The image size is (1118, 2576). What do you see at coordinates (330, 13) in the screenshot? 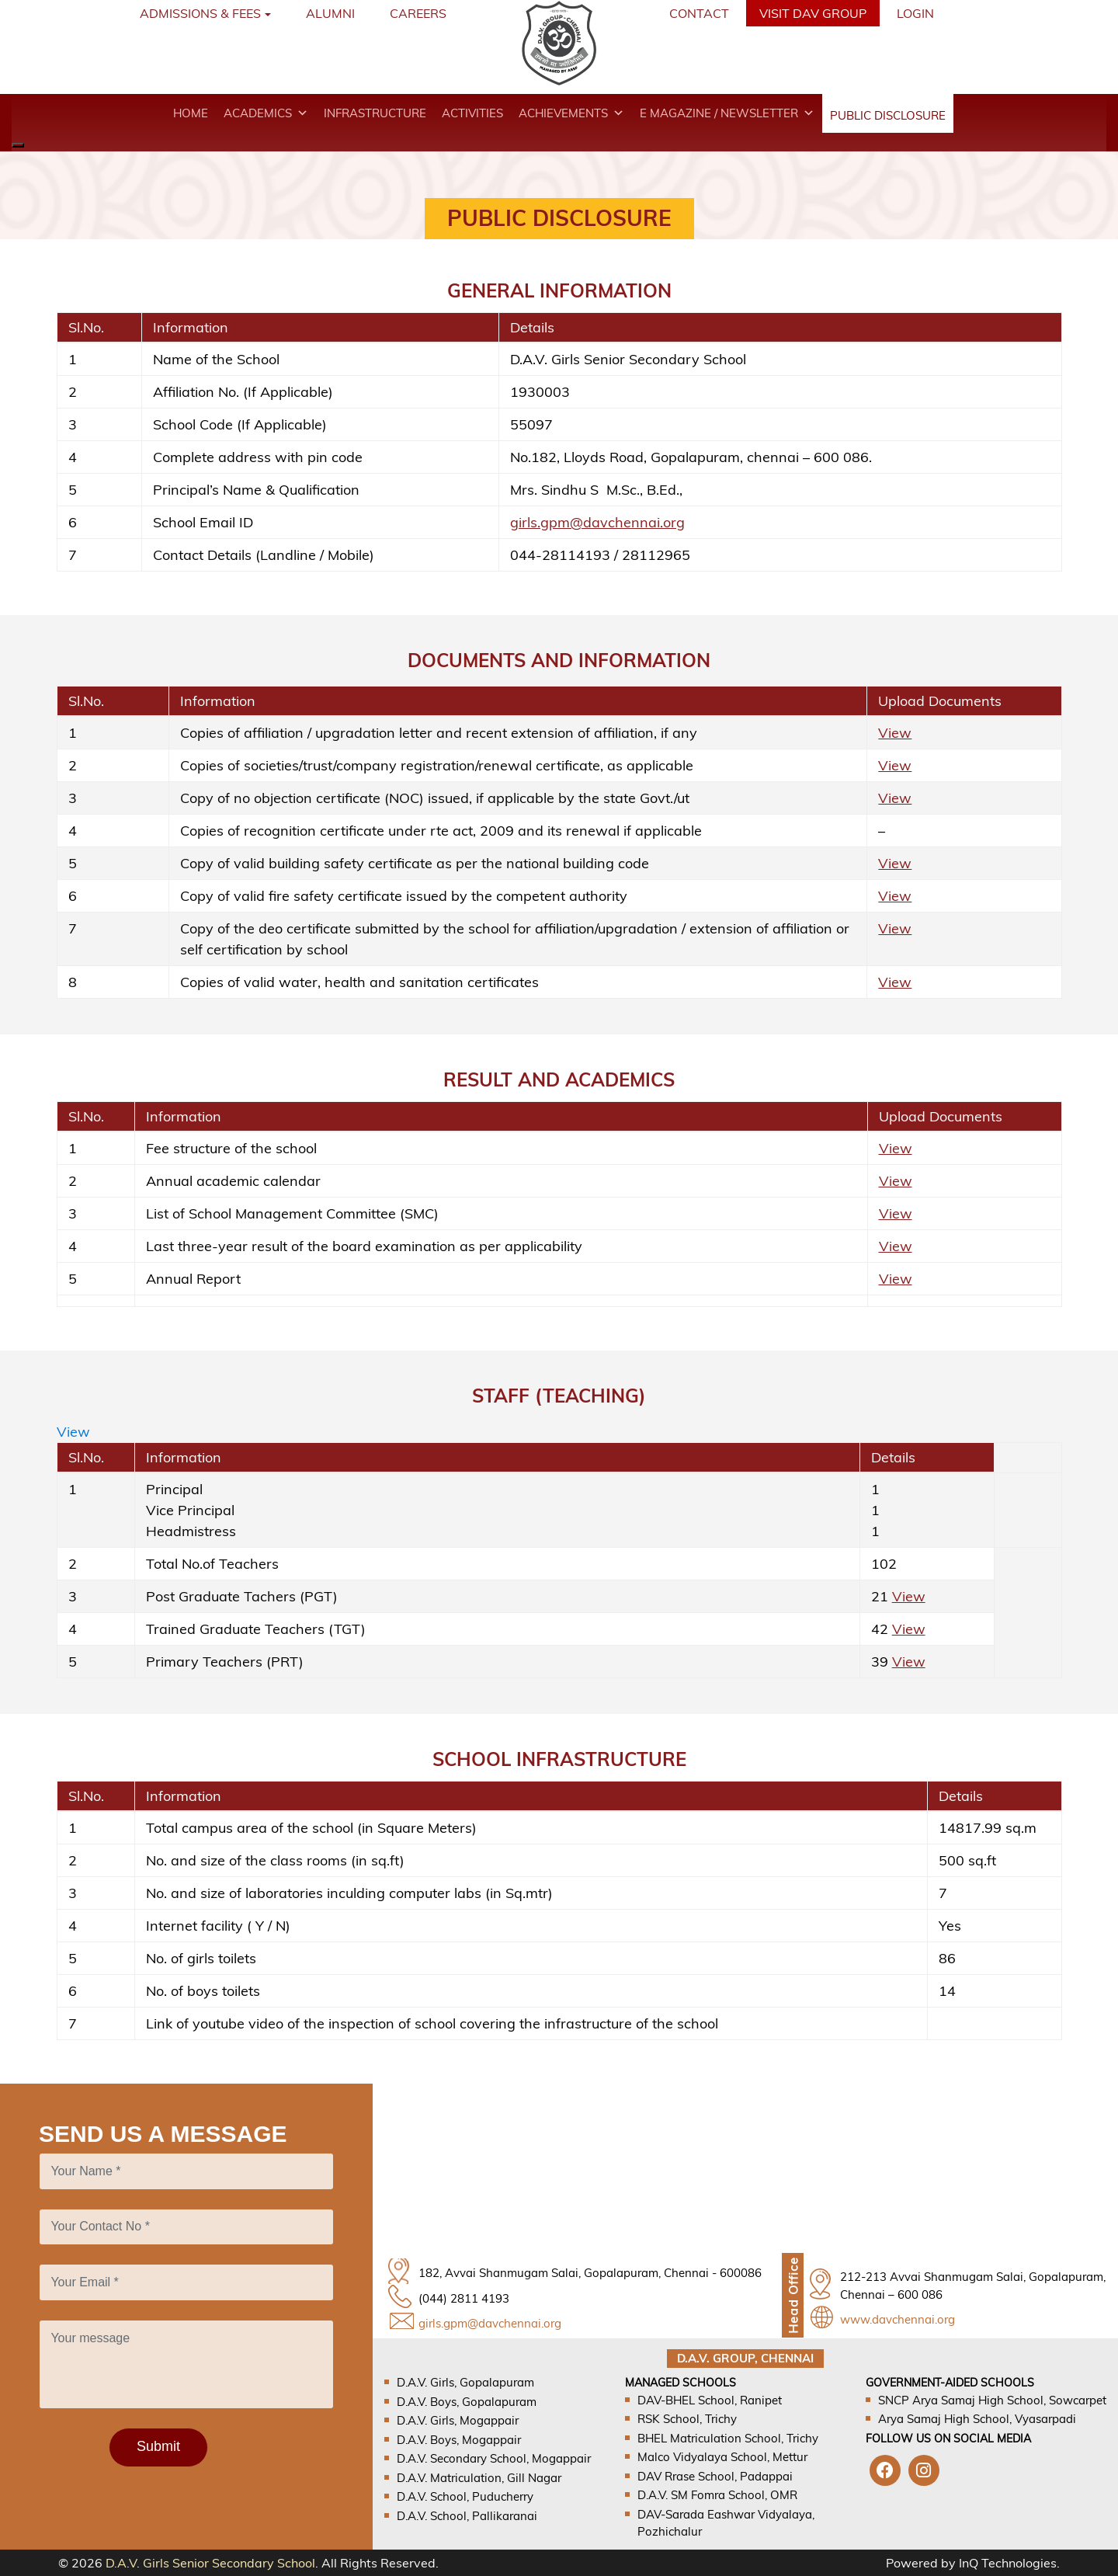
I see `Alumni` at bounding box center [330, 13].